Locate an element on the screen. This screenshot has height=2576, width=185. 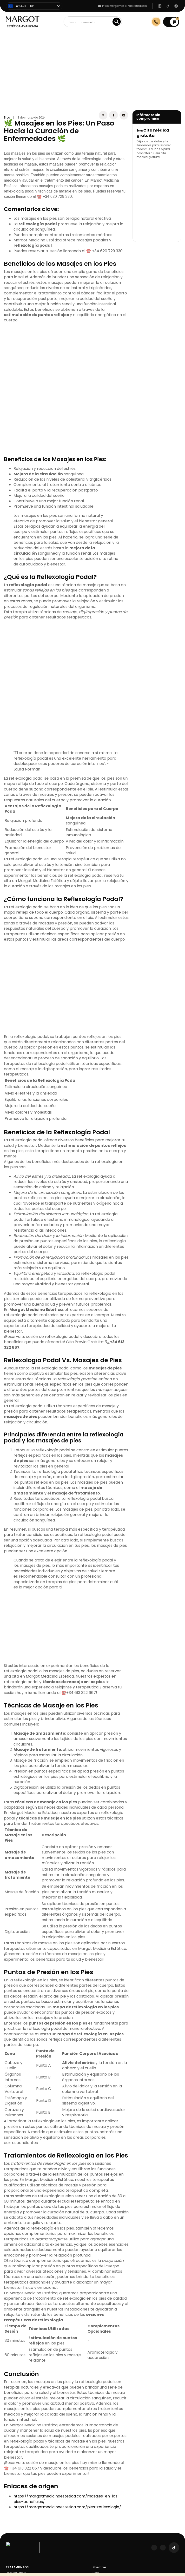
https://margotmedicinaestetica.com/pies-reflexologia/ is located at coordinates (67, 2265).